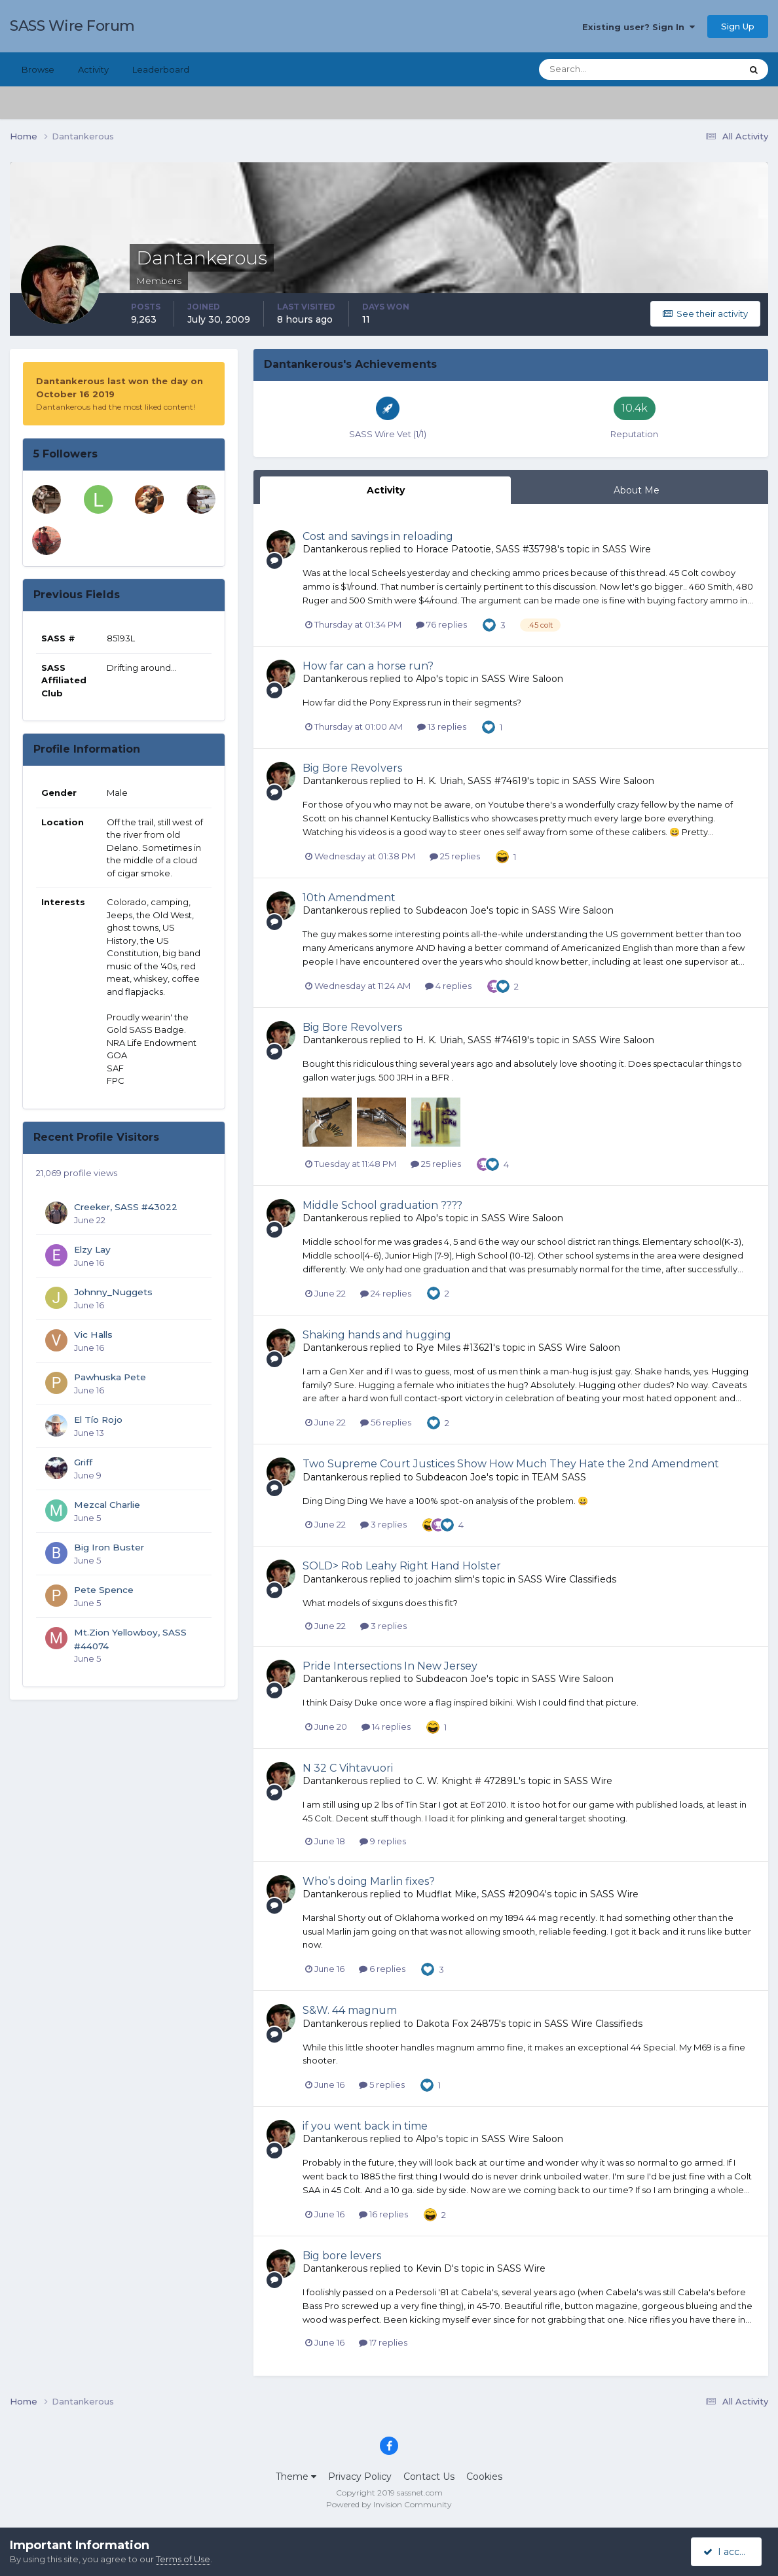  What do you see at coordinates (98, 1419) in the screenshot?
I see `El Tío Rojo` at bounding box center [98, 1419].